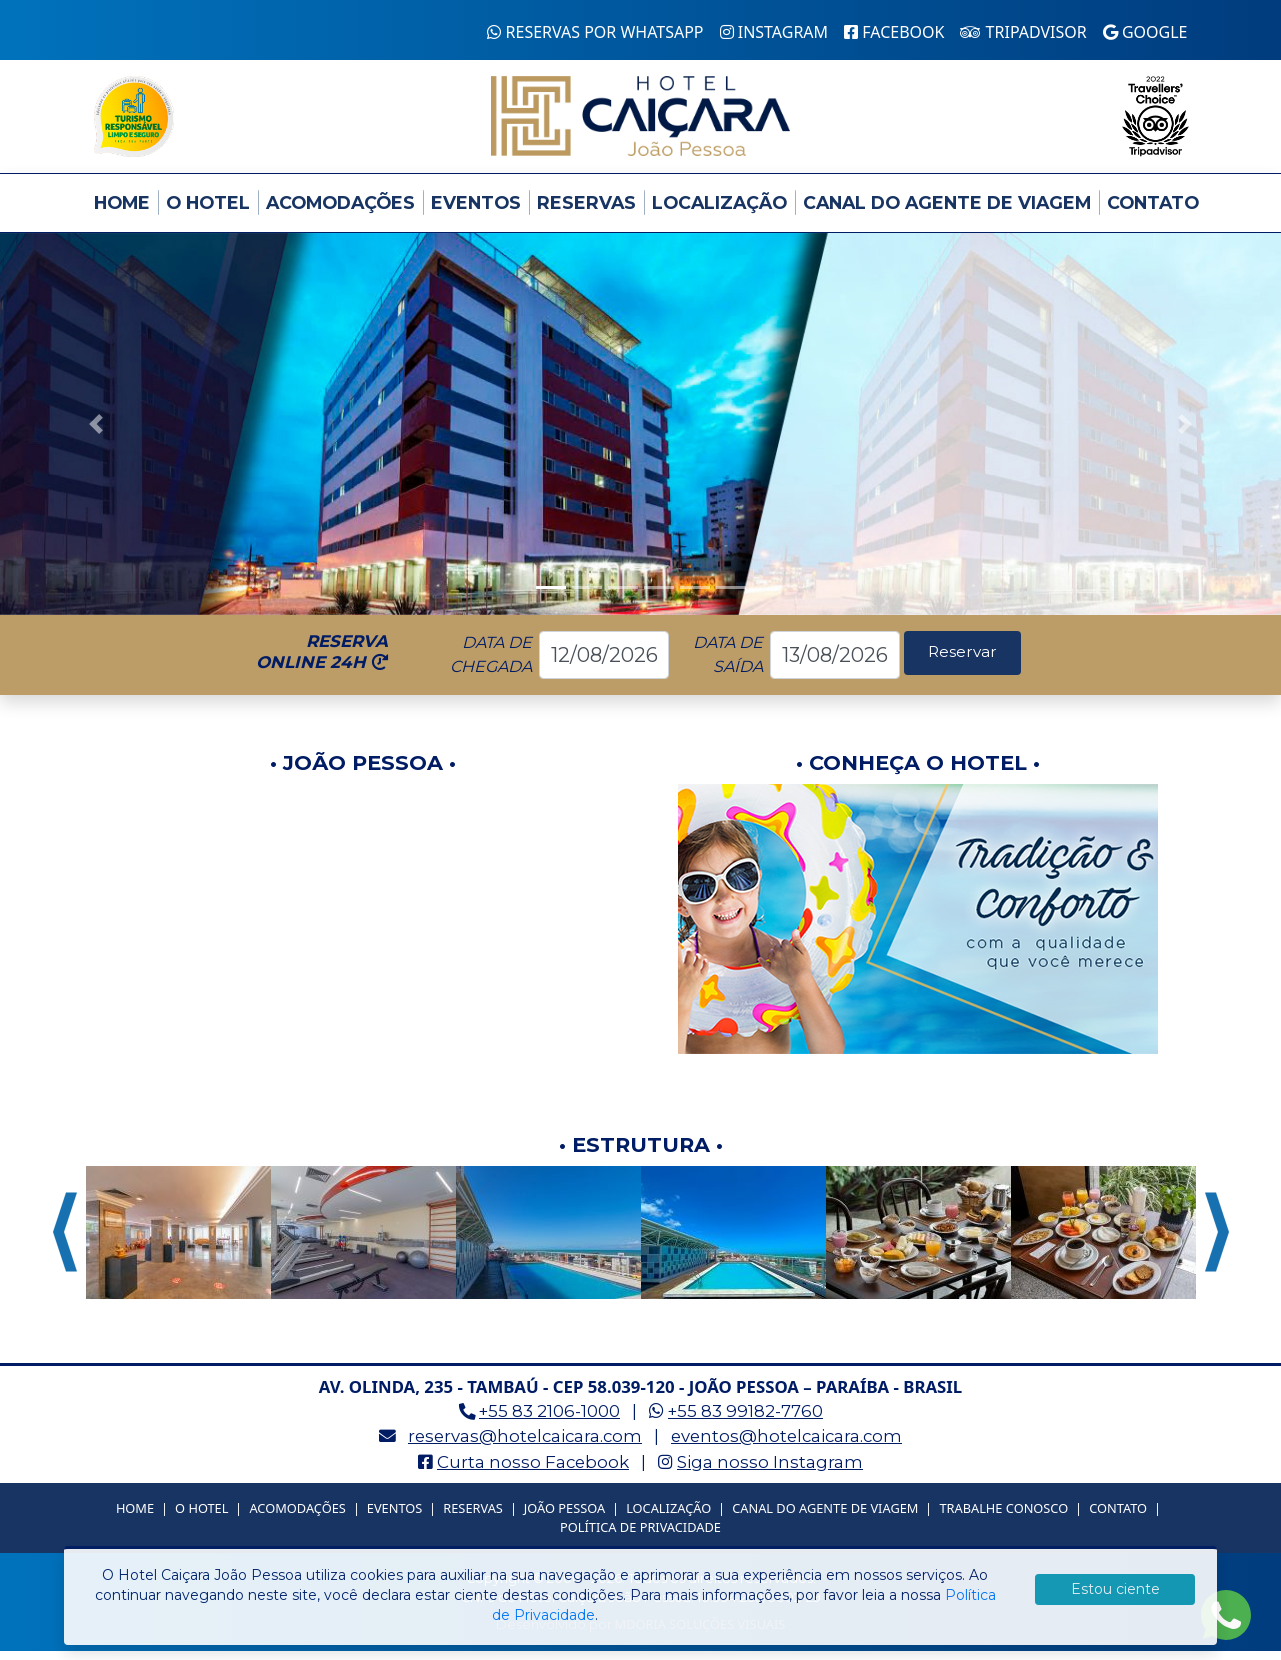  What do you see at coordinates (719, 211) in the screenshot?
I see `Localização` at bounding box center [719, 211].